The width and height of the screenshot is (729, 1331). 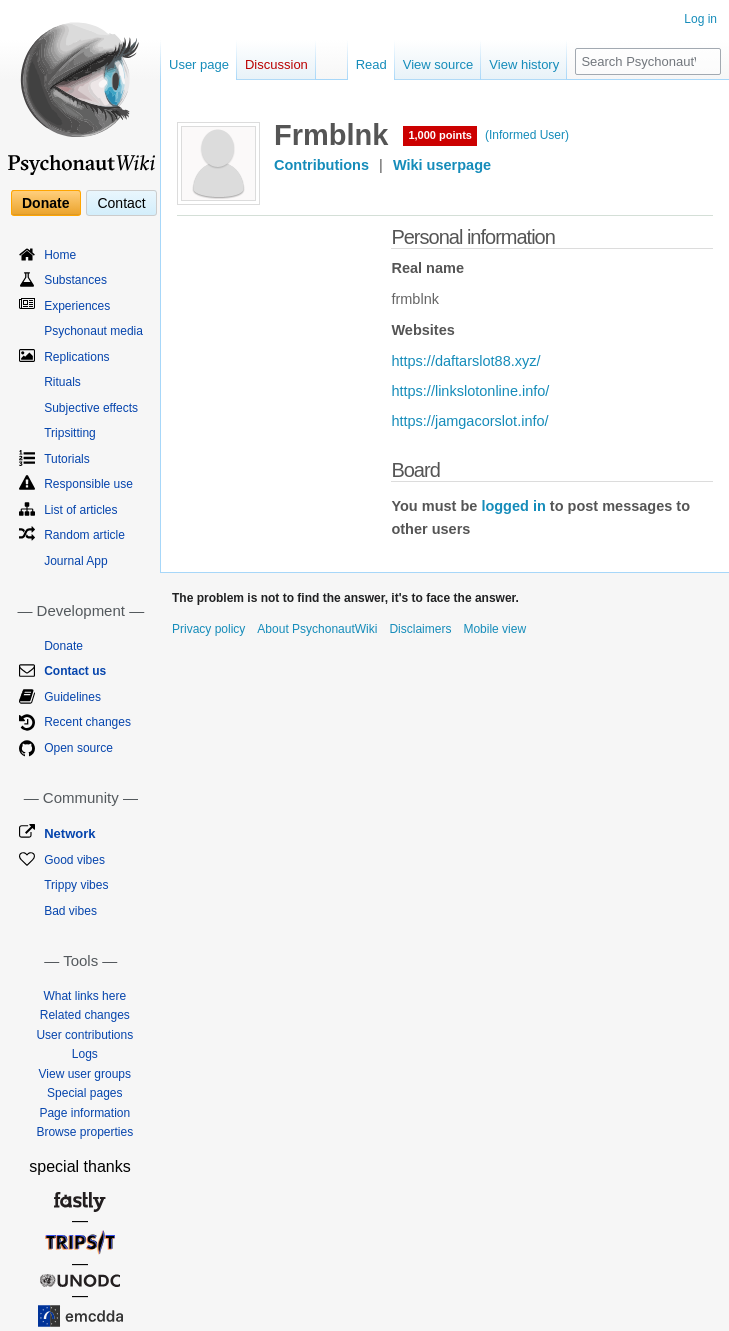 I want to click on Mobile view, so click(x=494, y=629).